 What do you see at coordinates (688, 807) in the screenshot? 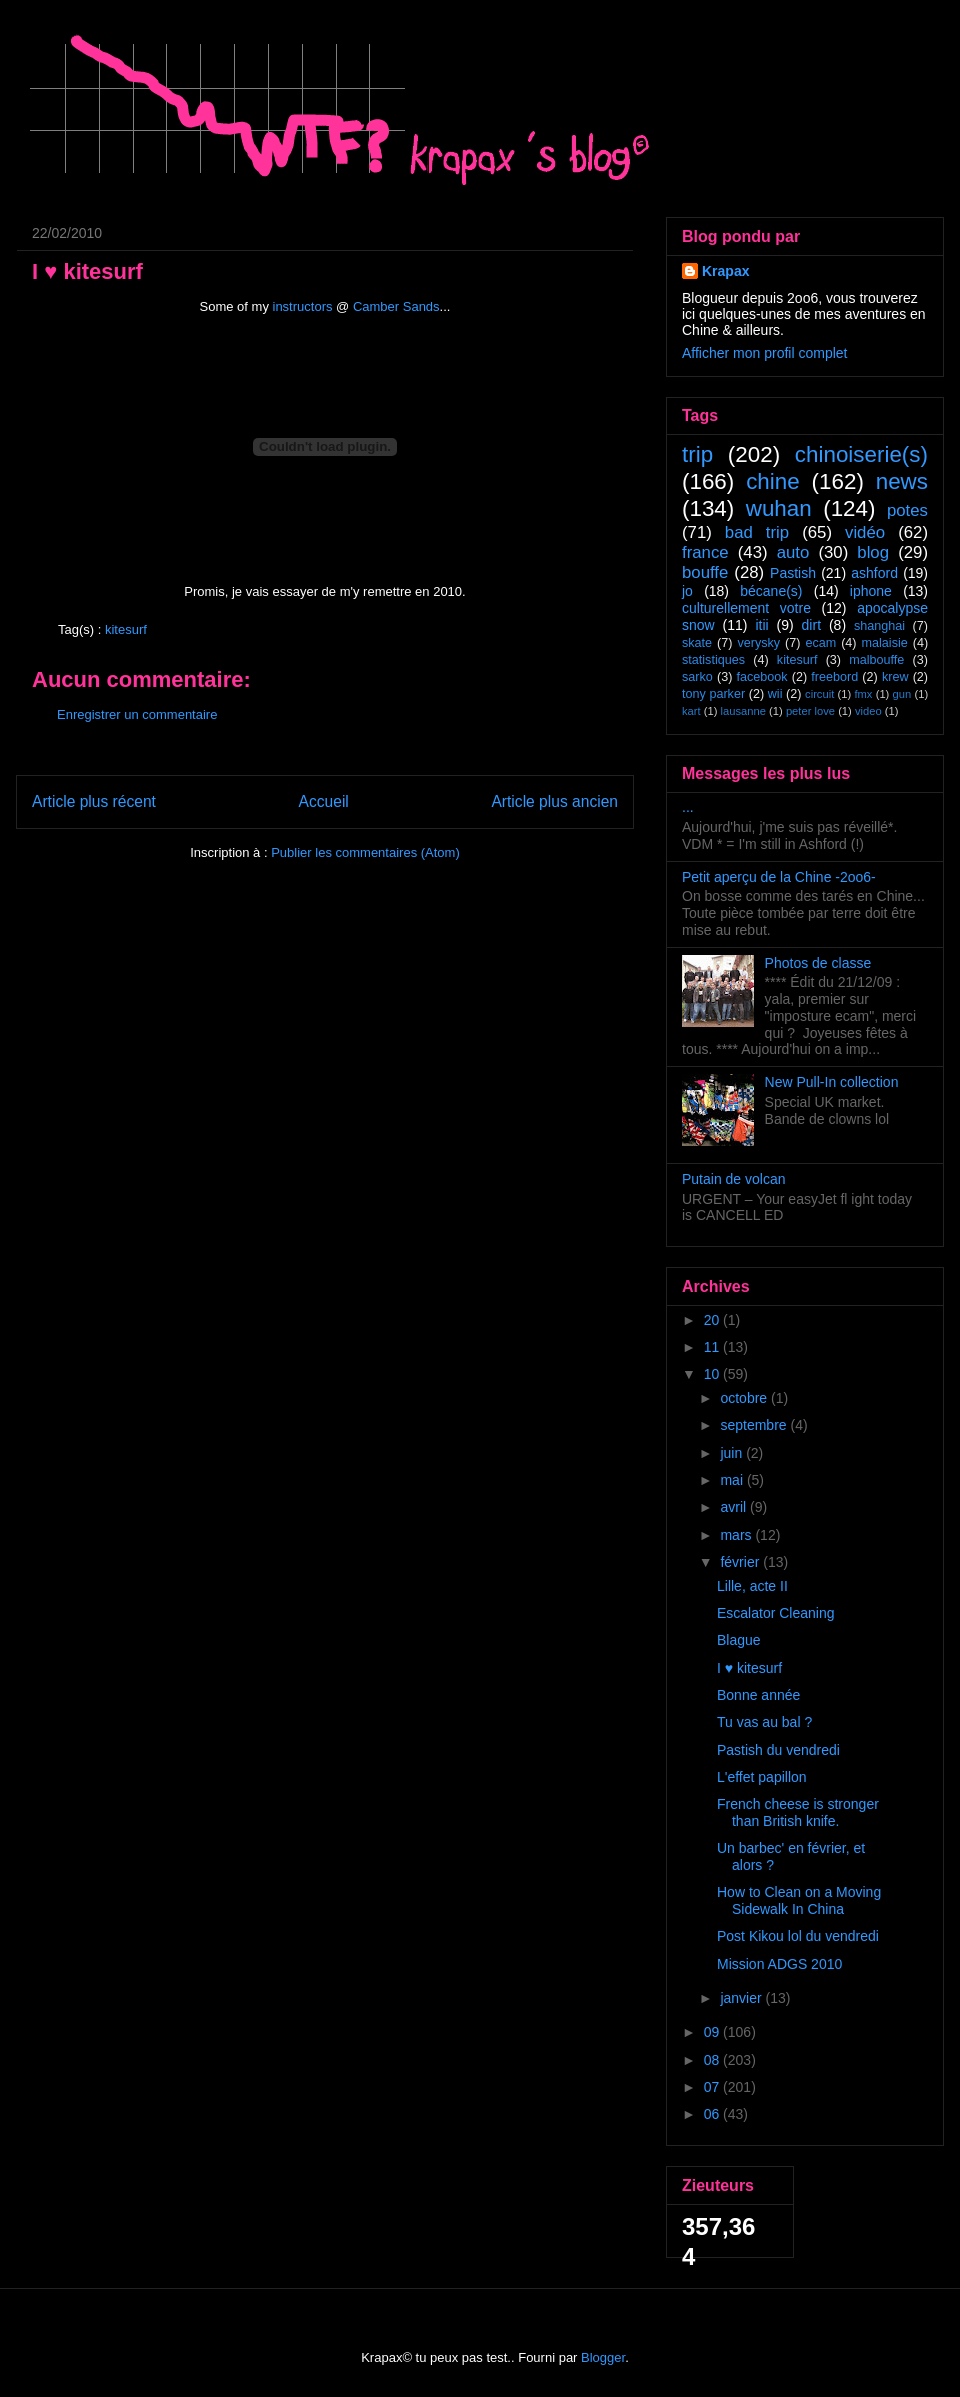
I see `...` at bounding box center [688, 807].